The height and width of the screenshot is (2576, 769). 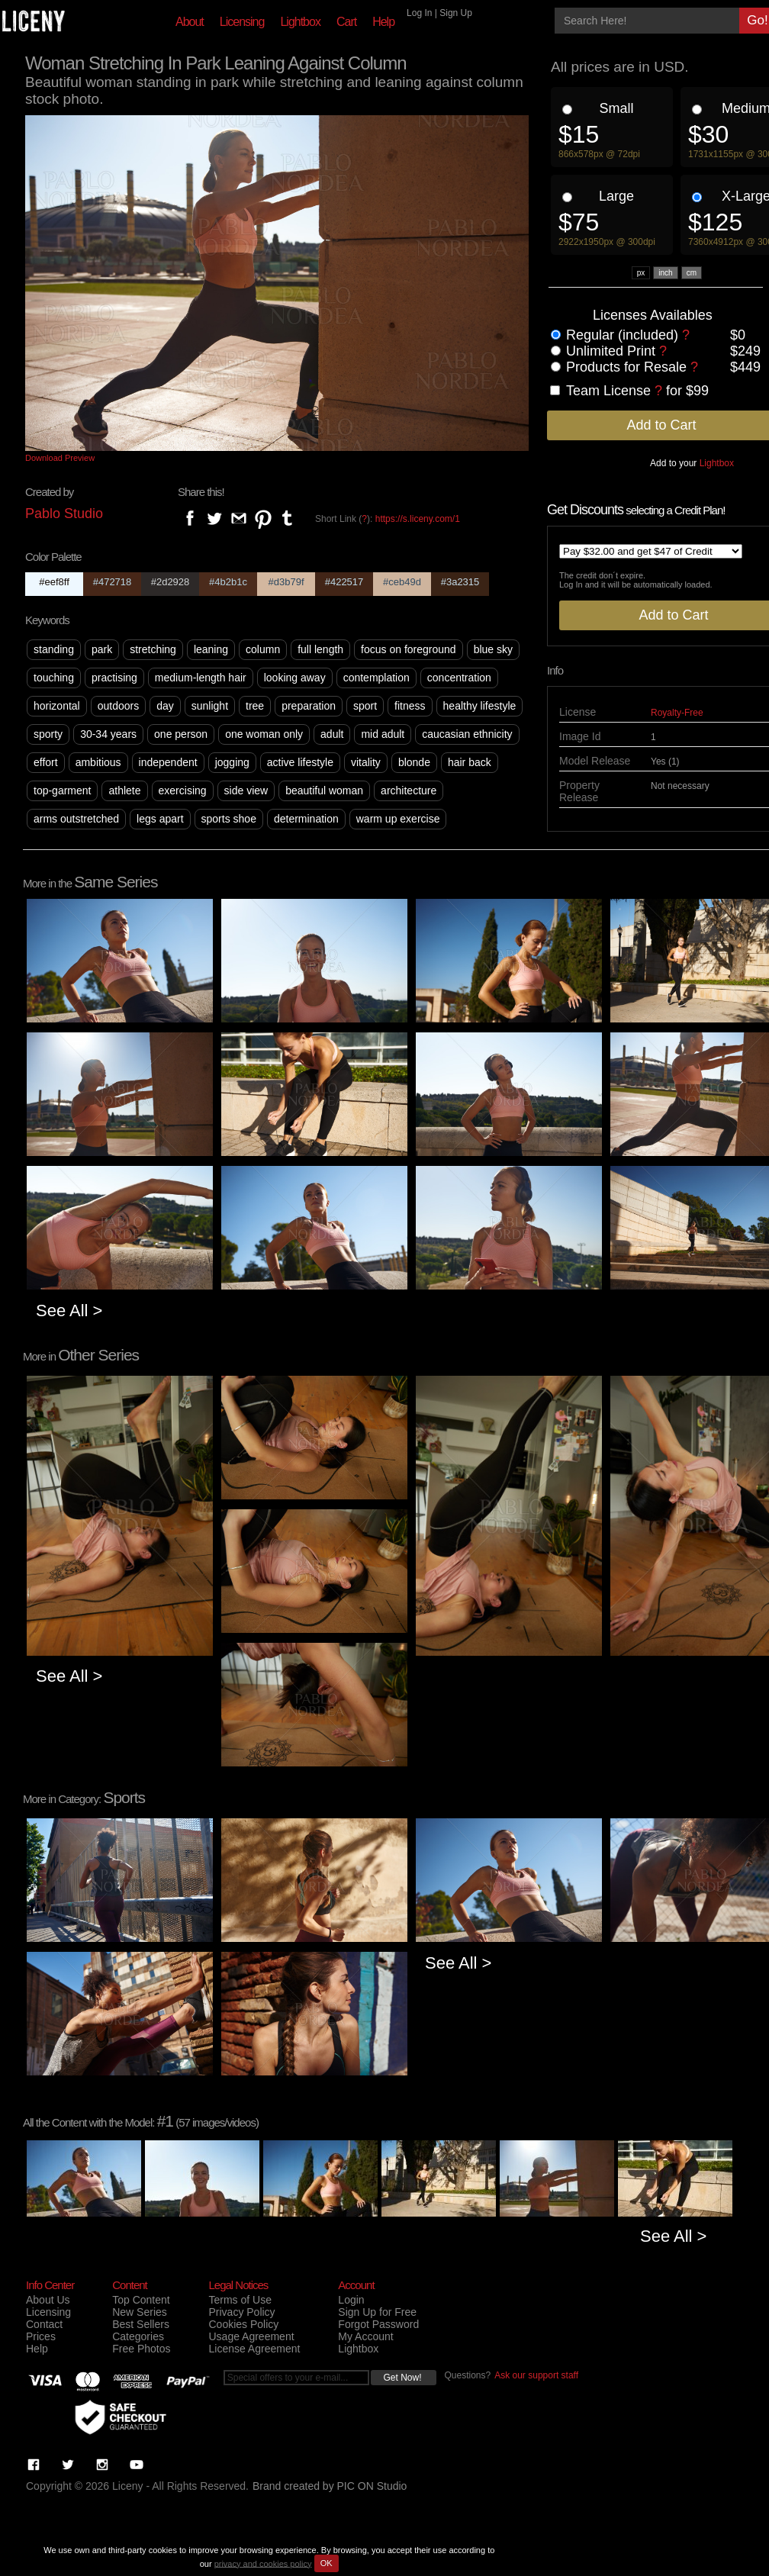 I want to click on See All >, so click(x=69, y=1310).